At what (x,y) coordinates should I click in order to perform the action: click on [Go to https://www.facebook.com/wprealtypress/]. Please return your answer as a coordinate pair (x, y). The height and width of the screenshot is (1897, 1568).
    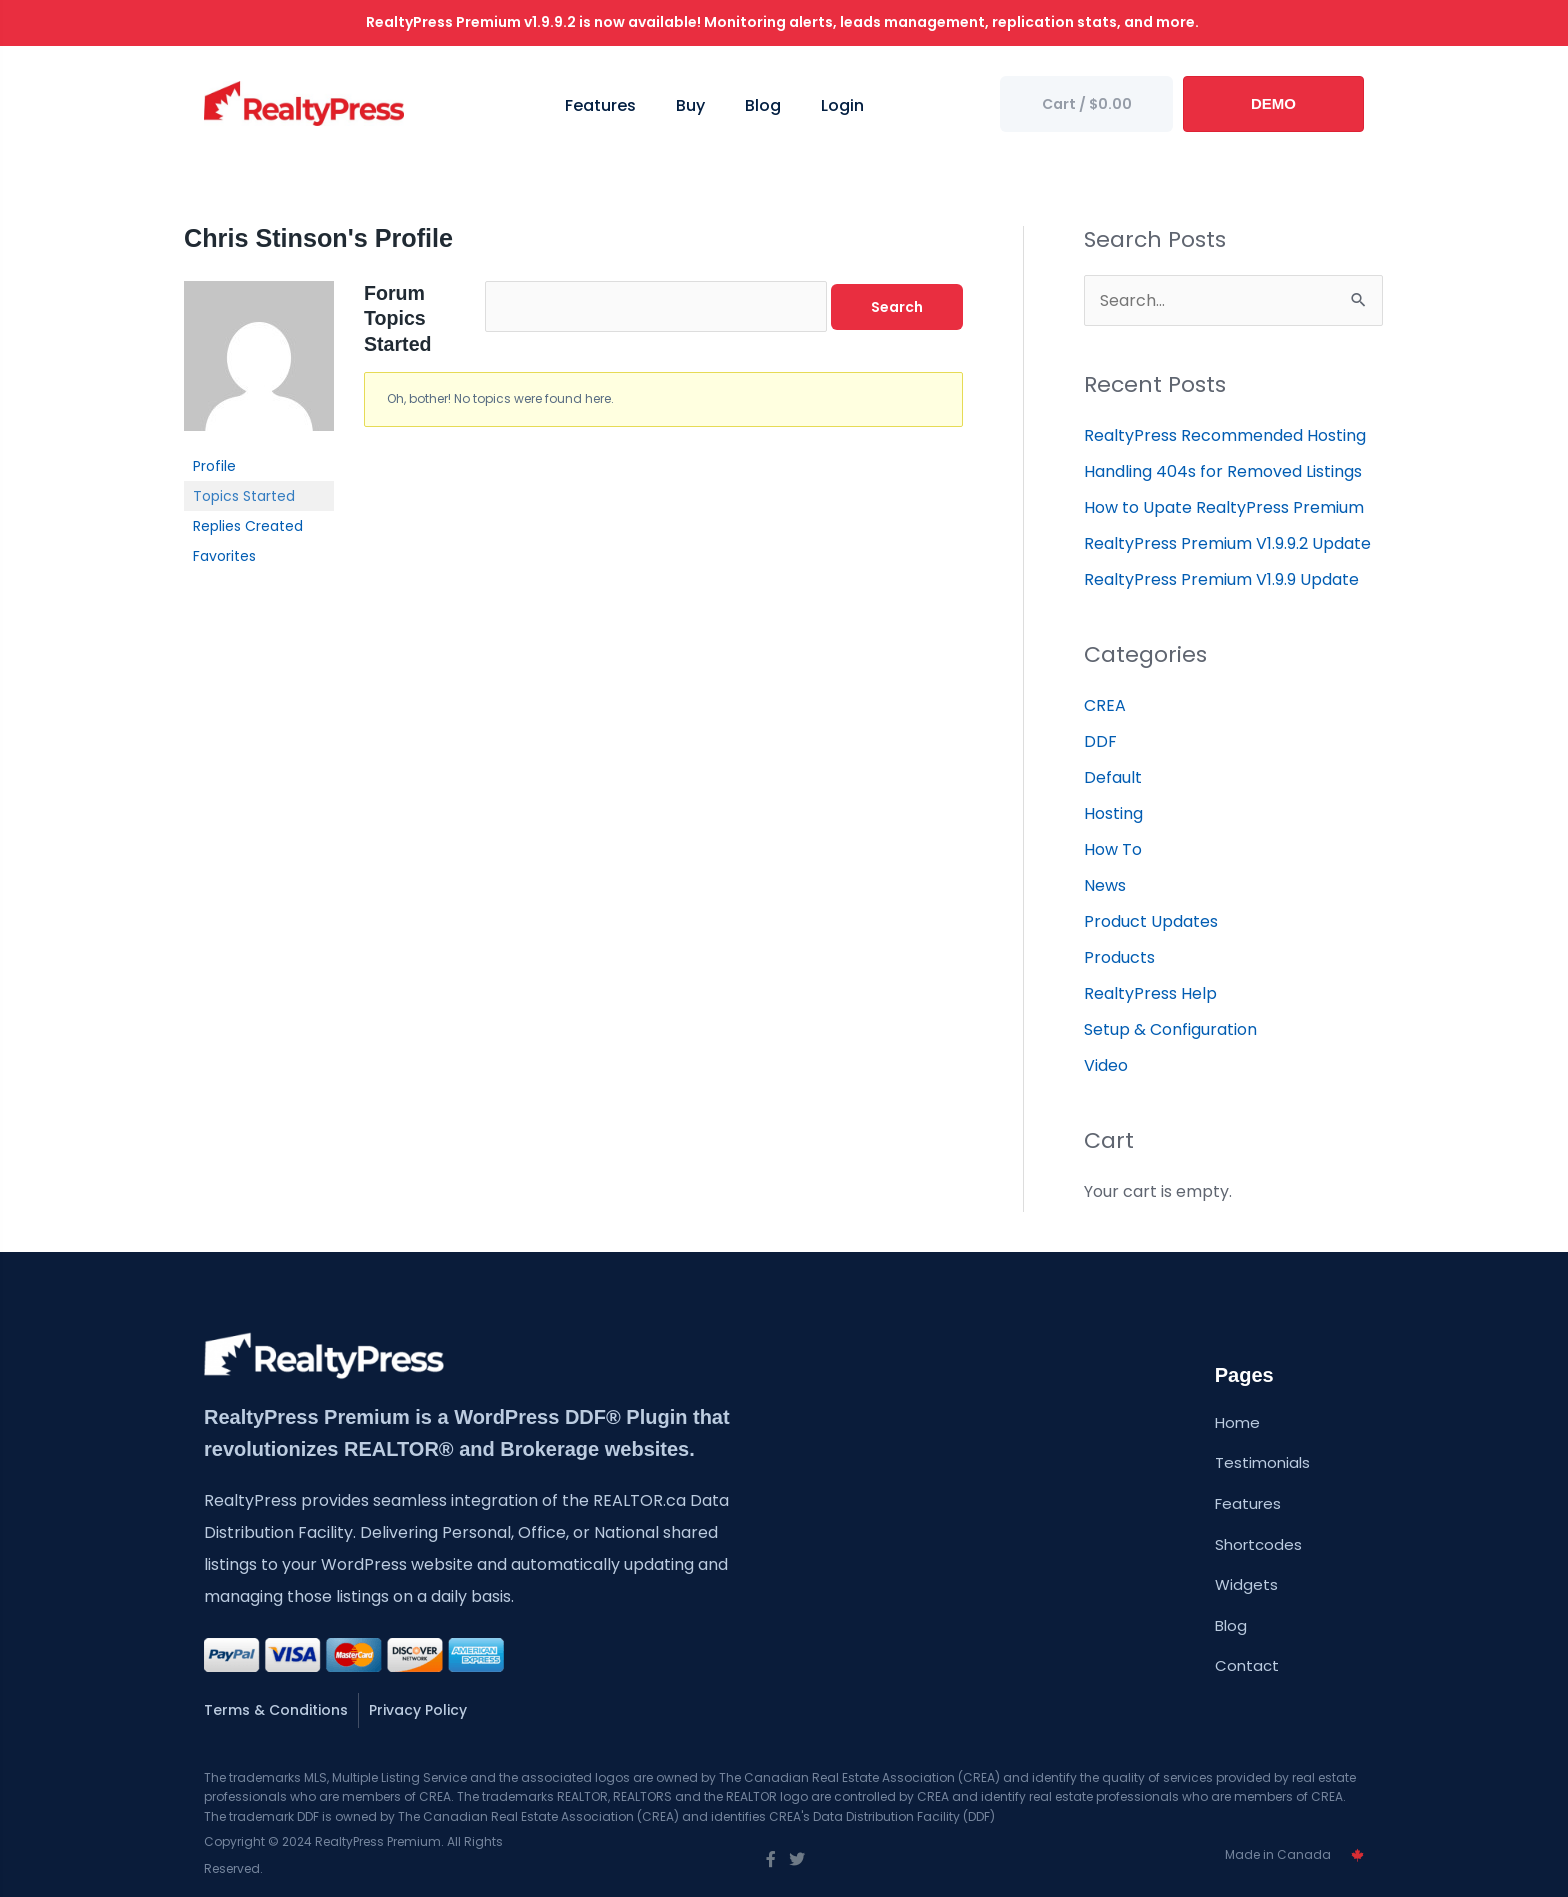
    Looking at the image, I should click on (771, 1860).